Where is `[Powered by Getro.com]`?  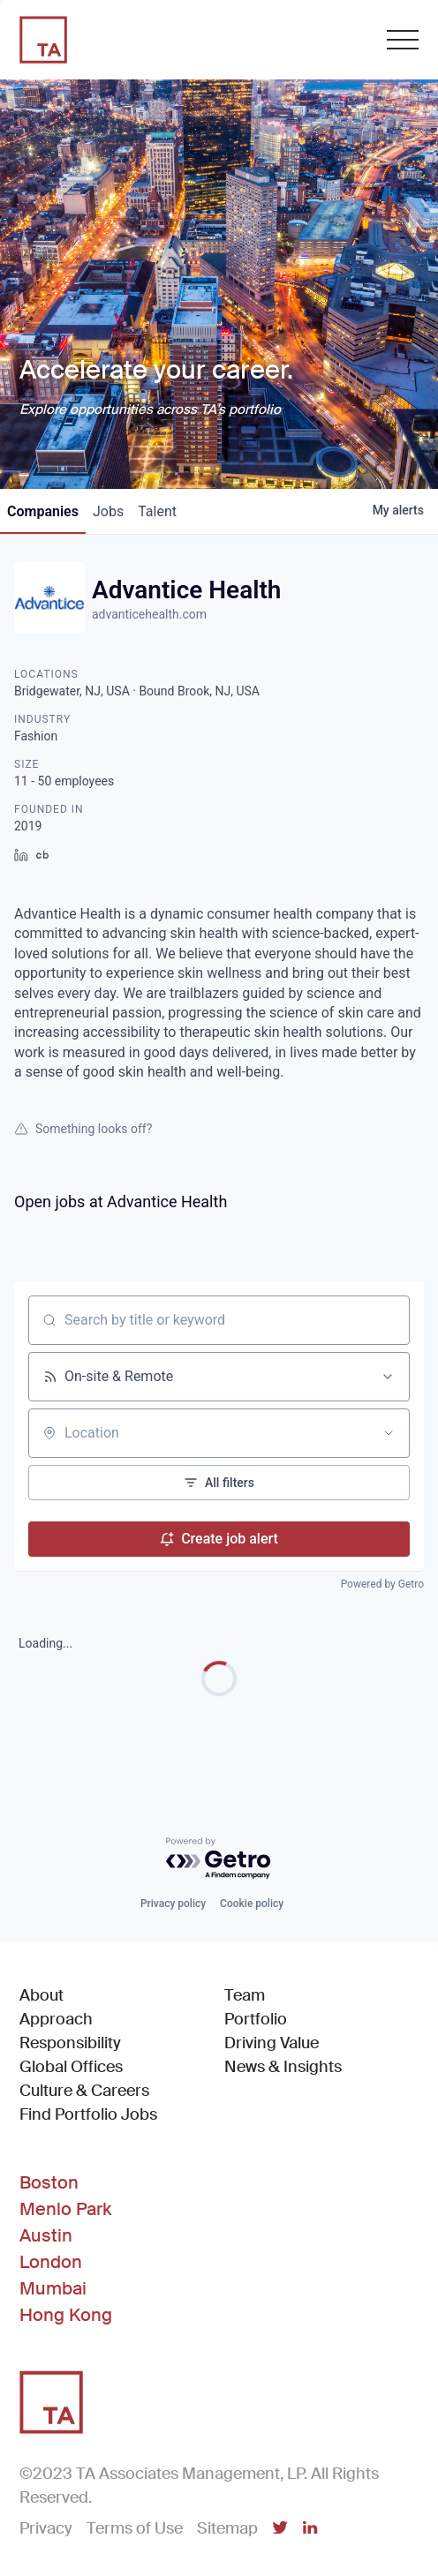
[Powered by Getro.com] is located at coordinates (219, 1859).